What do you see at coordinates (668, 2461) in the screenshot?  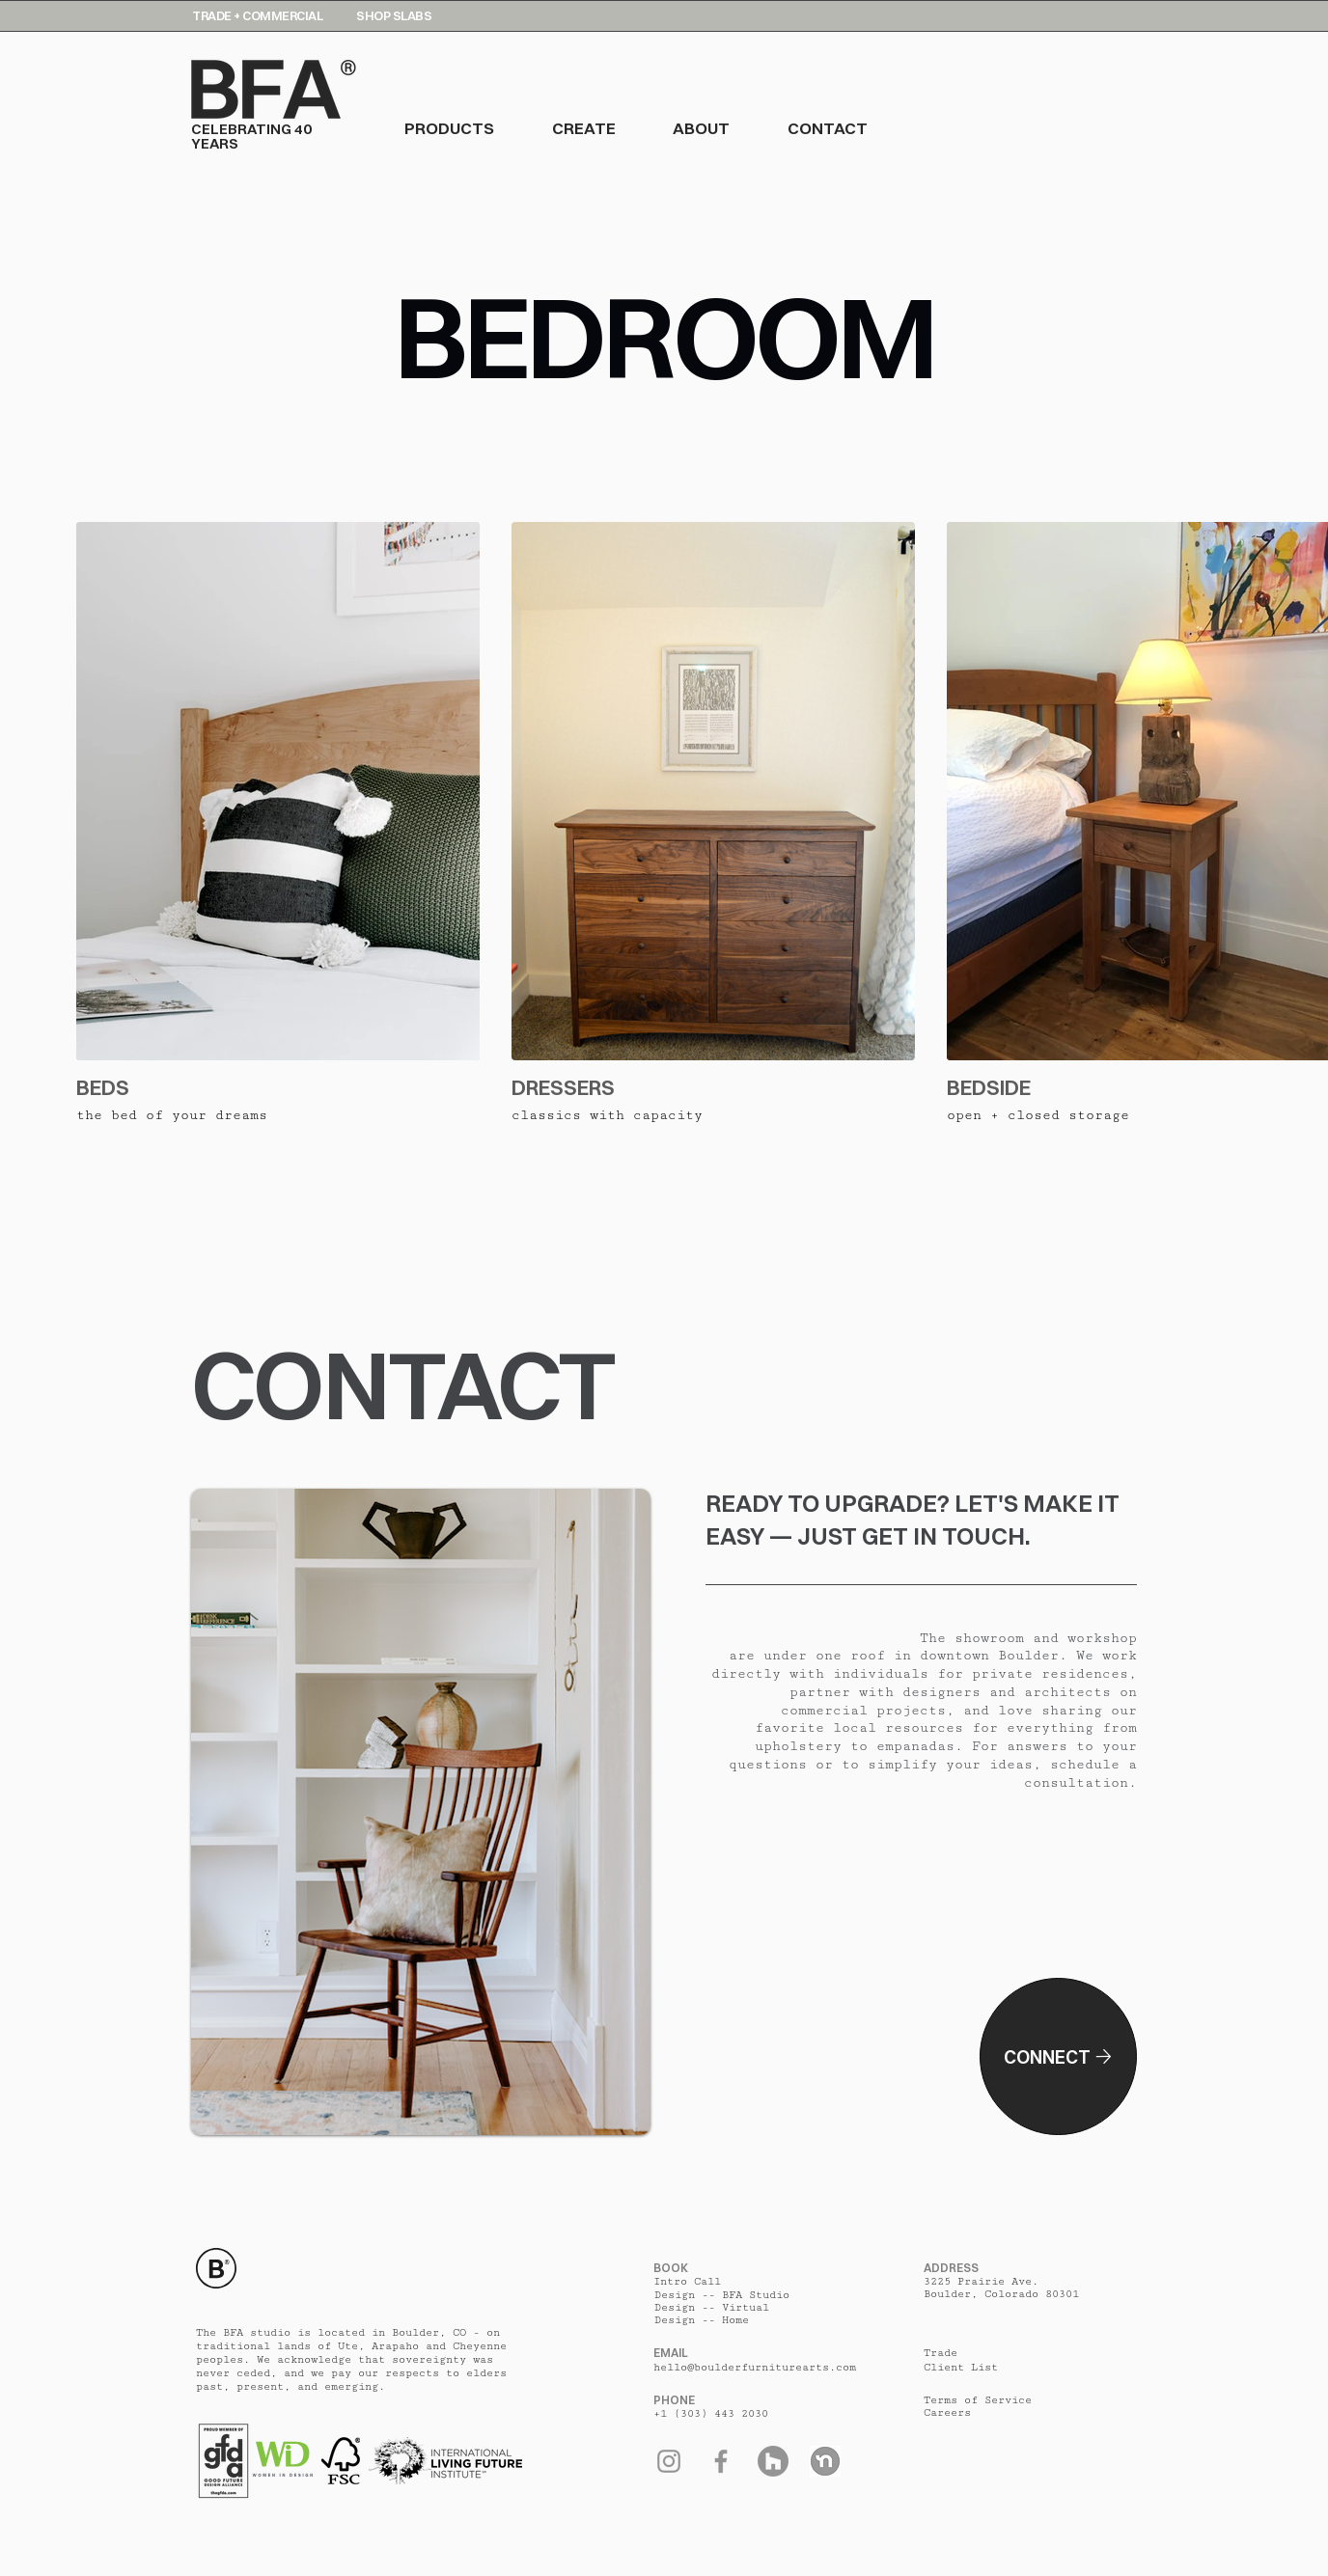 I see `[Instagram]` at bounding box center [668, 2461].